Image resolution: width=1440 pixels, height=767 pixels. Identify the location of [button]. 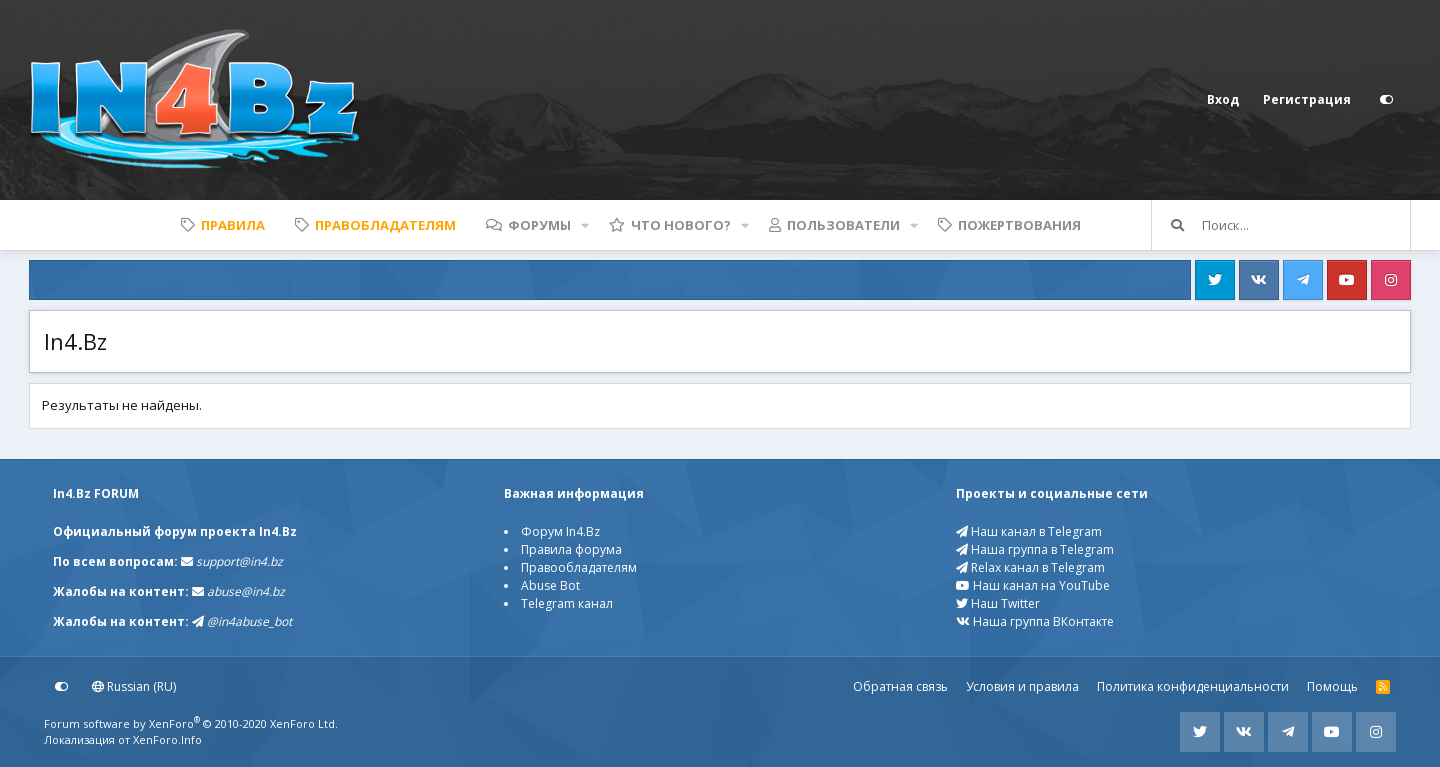
(585, 225).